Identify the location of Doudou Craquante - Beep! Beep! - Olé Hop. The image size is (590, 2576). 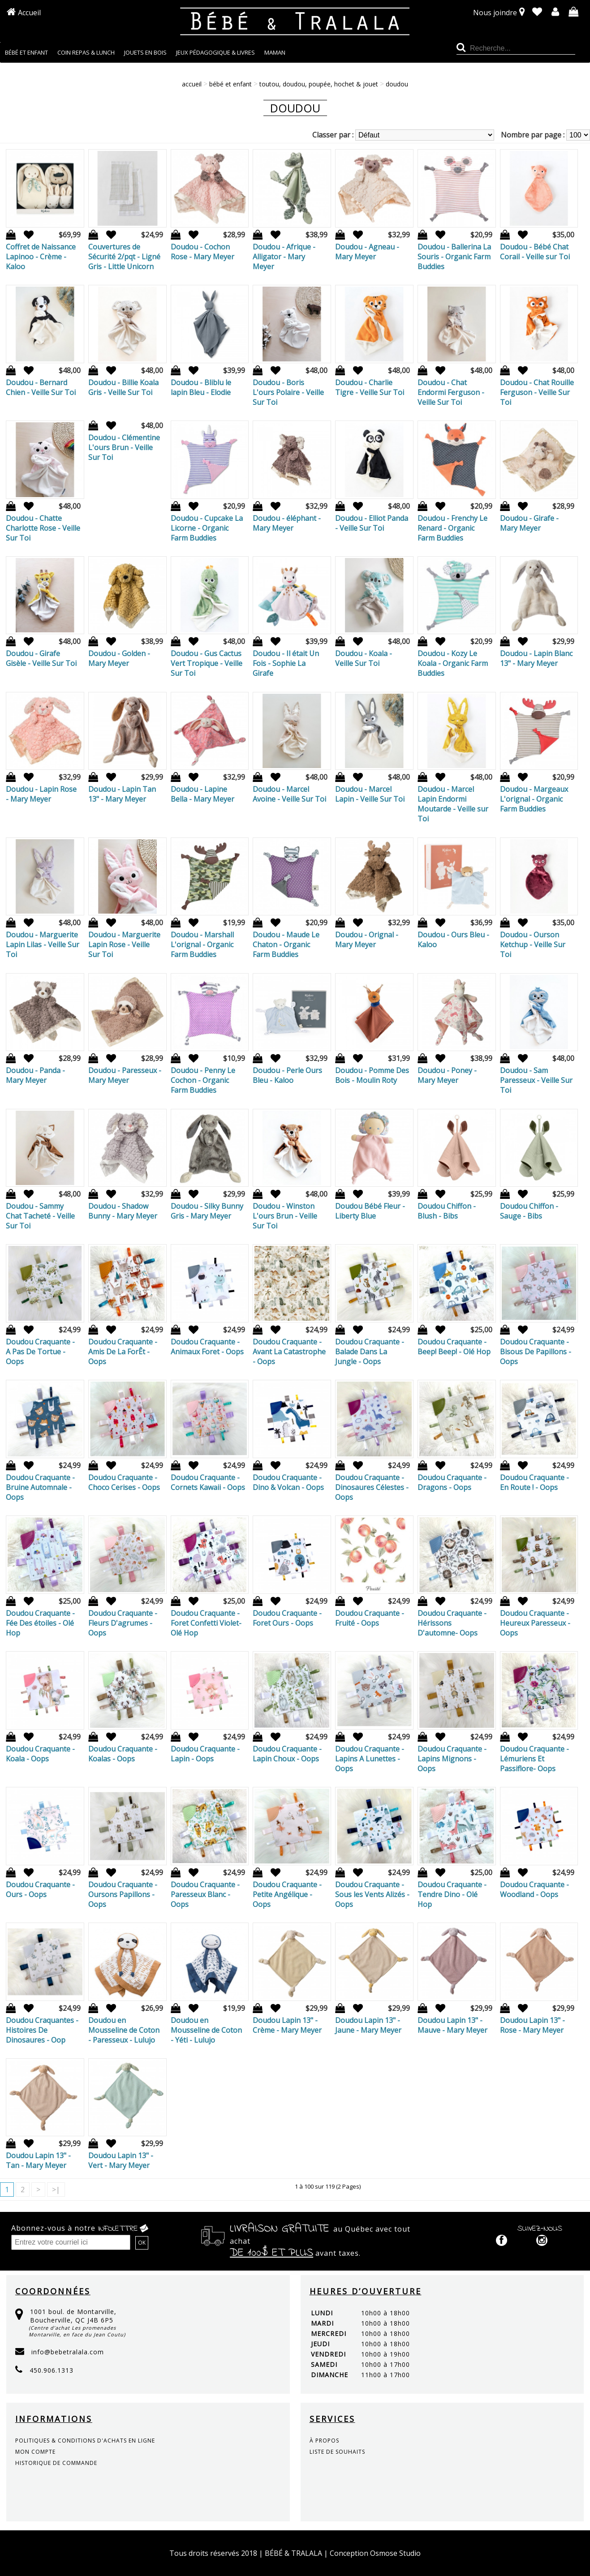
(454, 1347).